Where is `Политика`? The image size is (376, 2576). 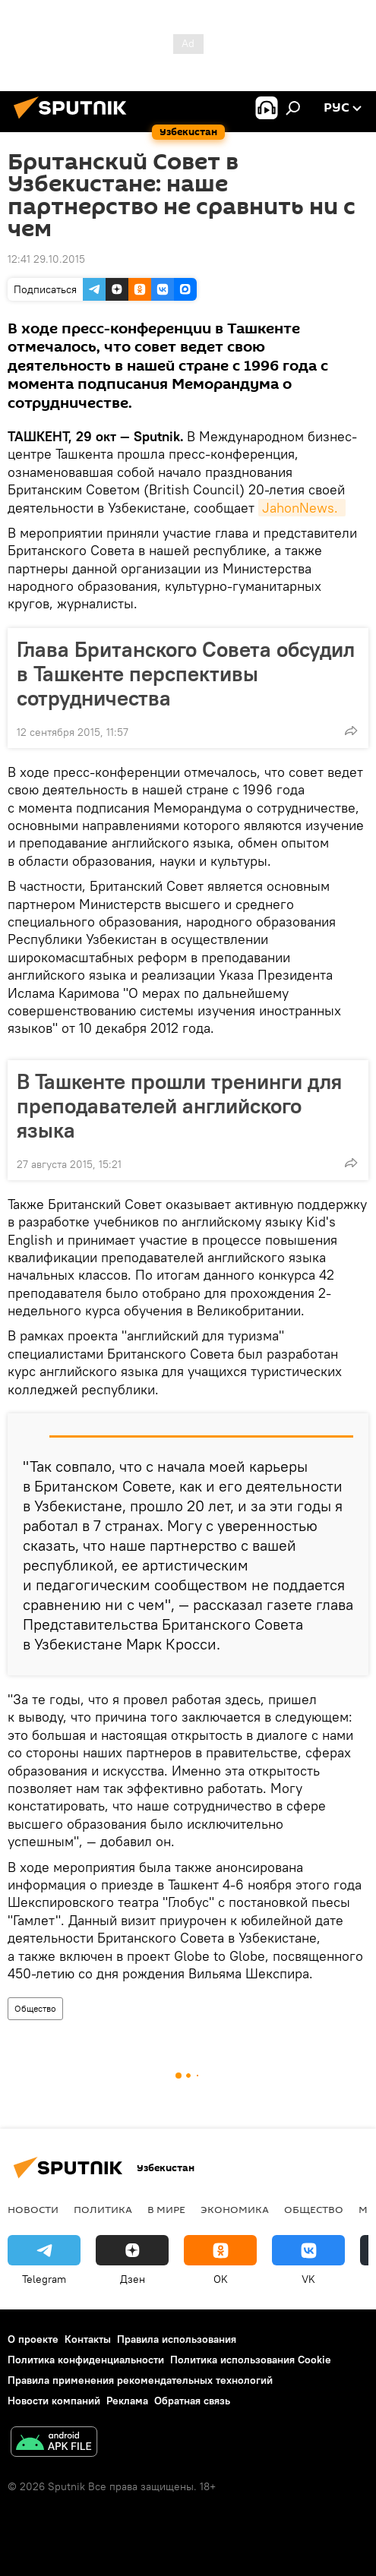 Политика is located at coordinates (103, 2209).